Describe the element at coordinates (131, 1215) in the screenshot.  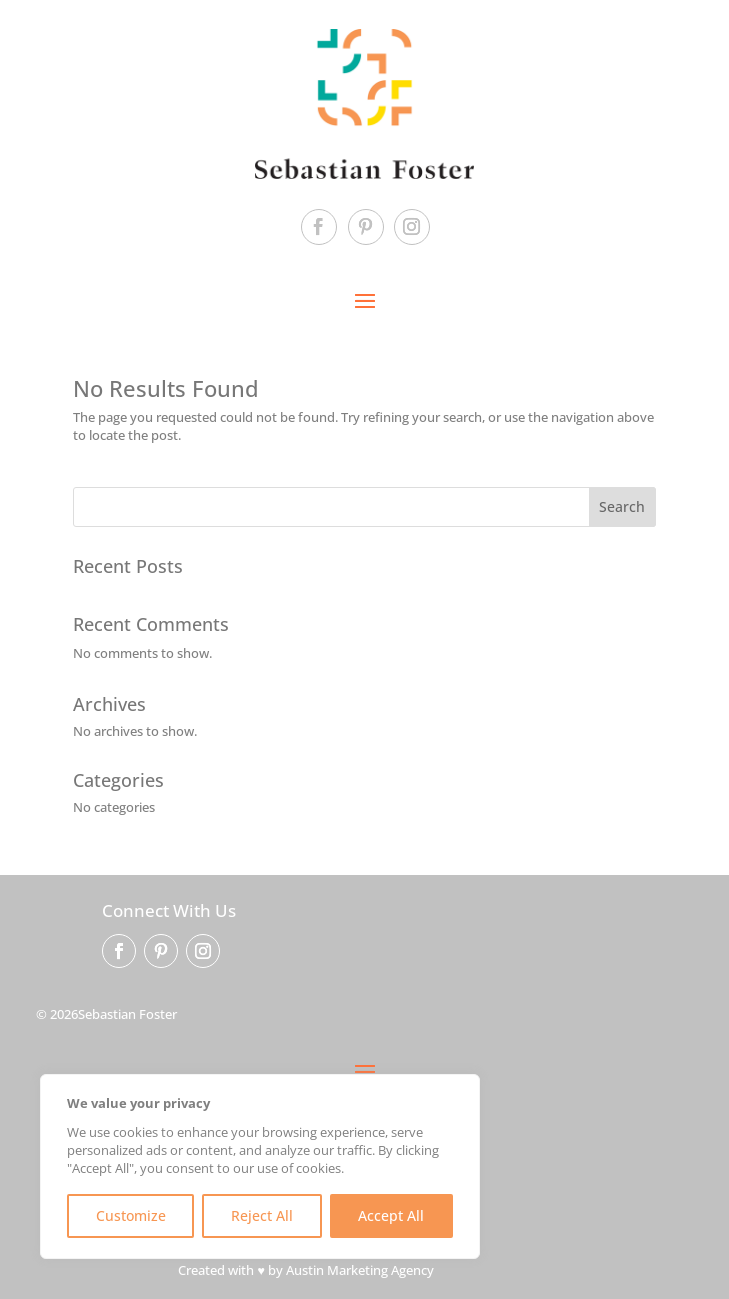
I see `Customize` at that location.